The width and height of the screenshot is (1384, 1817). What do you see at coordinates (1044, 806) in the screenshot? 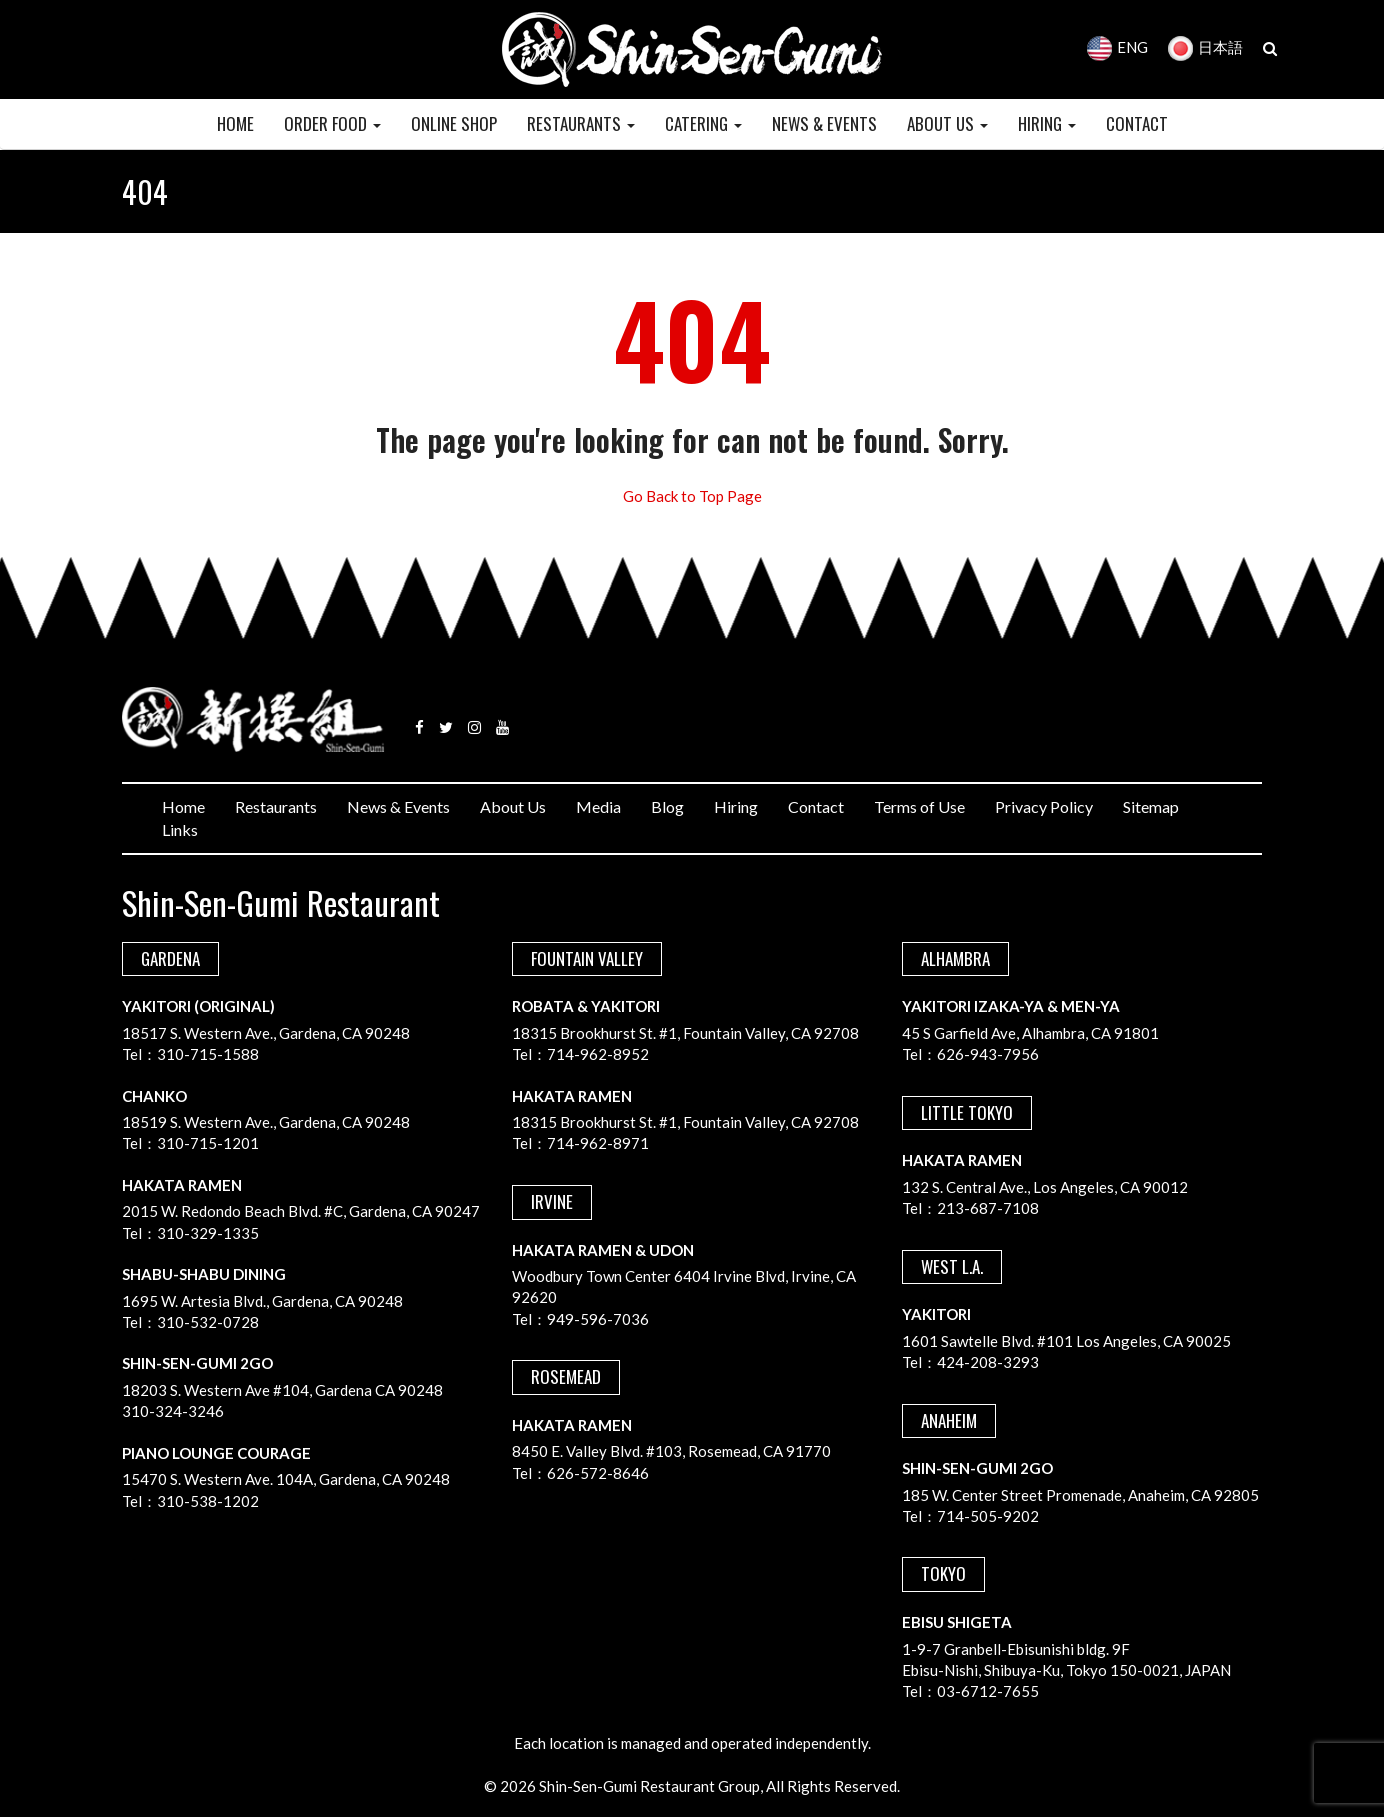
I see `Privacy Policy` at bounding box center [1044, 806].